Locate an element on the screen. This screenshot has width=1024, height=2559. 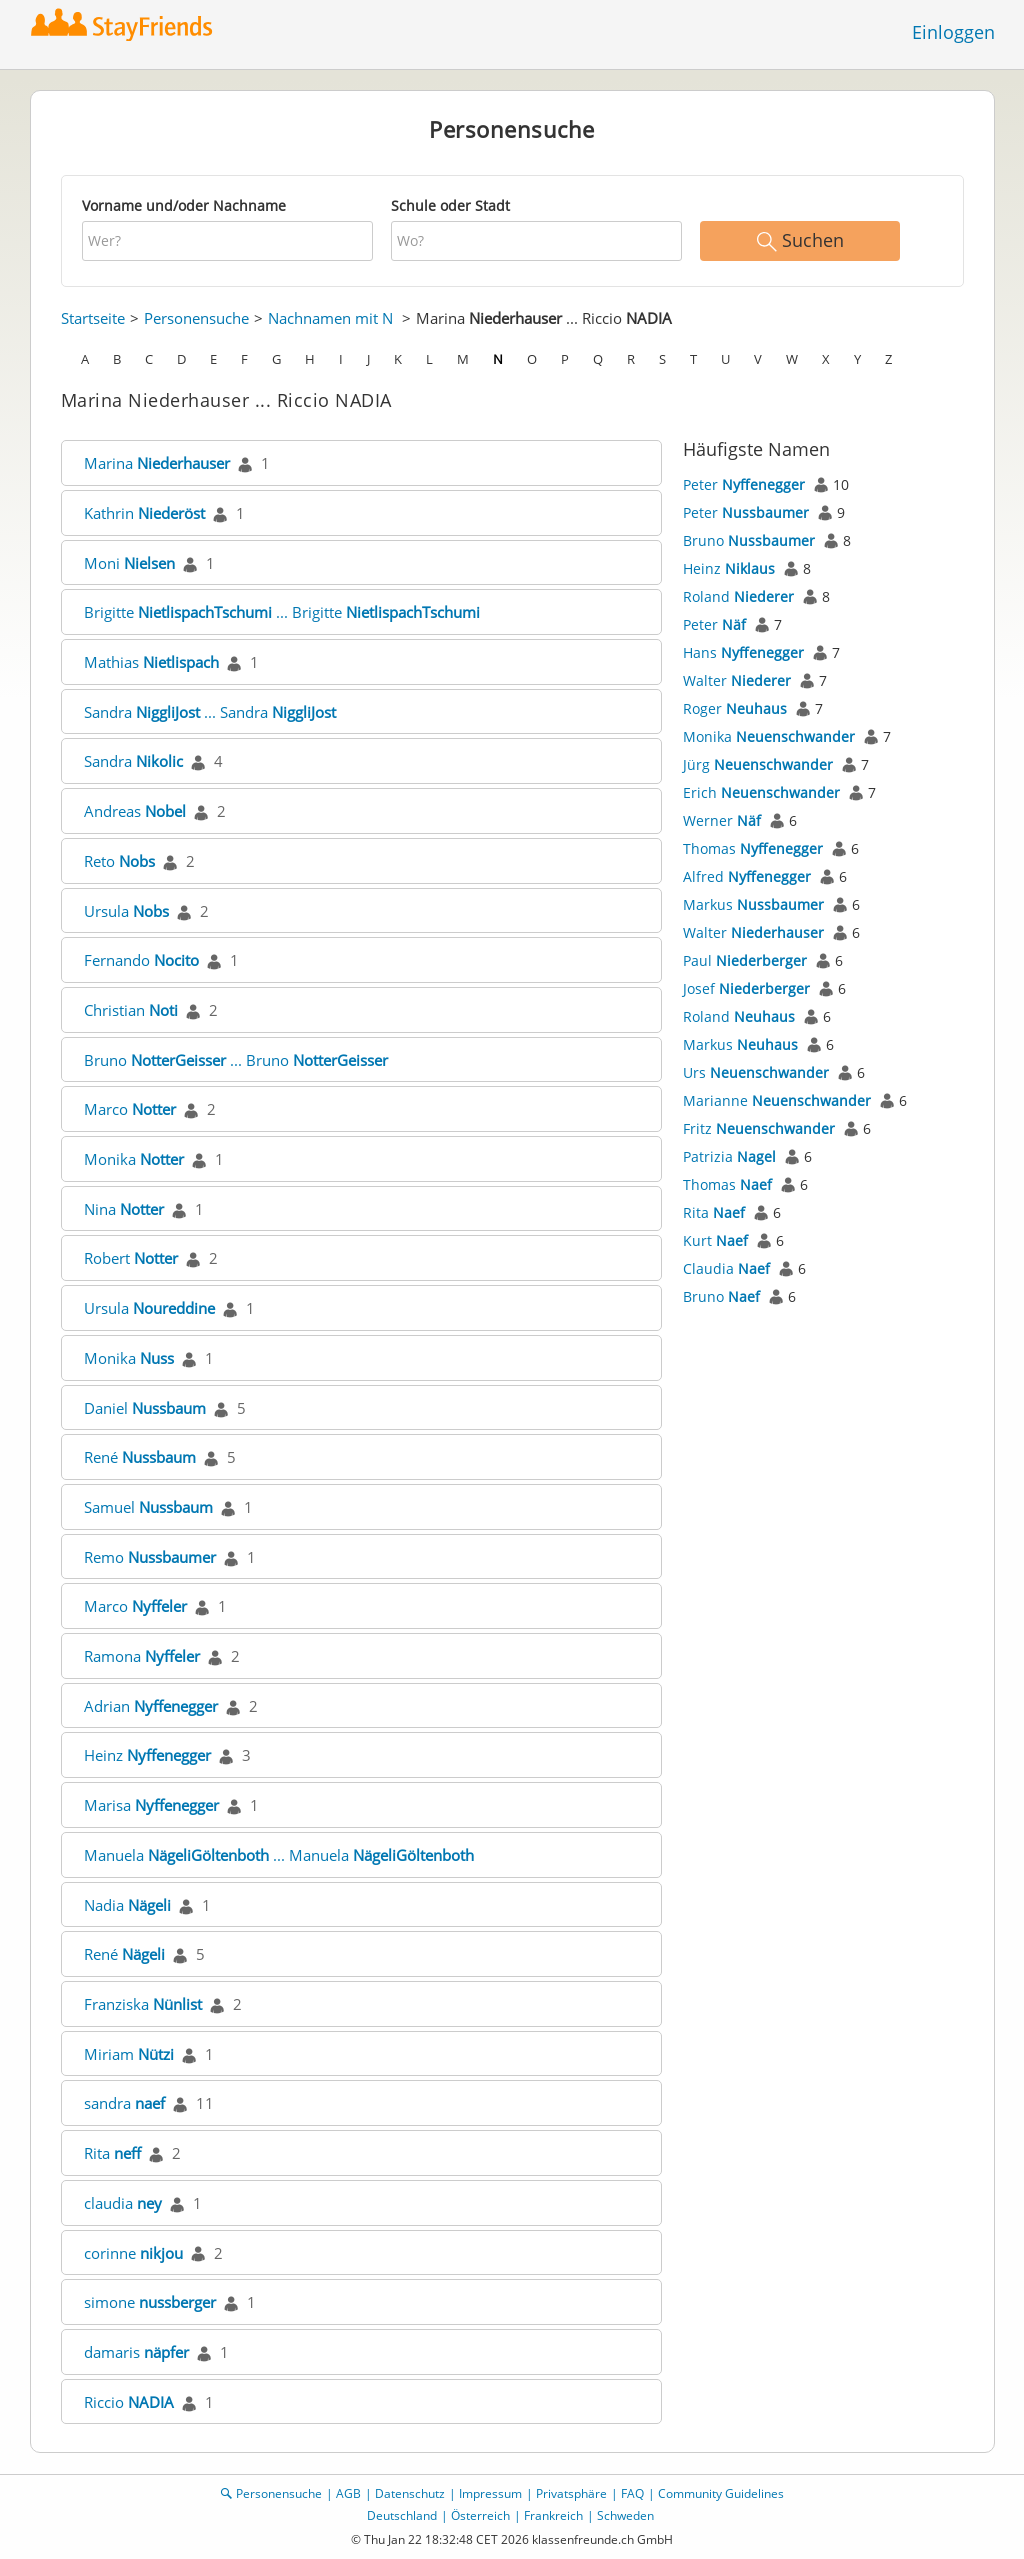
Walter is located at coordinates (737, 680).